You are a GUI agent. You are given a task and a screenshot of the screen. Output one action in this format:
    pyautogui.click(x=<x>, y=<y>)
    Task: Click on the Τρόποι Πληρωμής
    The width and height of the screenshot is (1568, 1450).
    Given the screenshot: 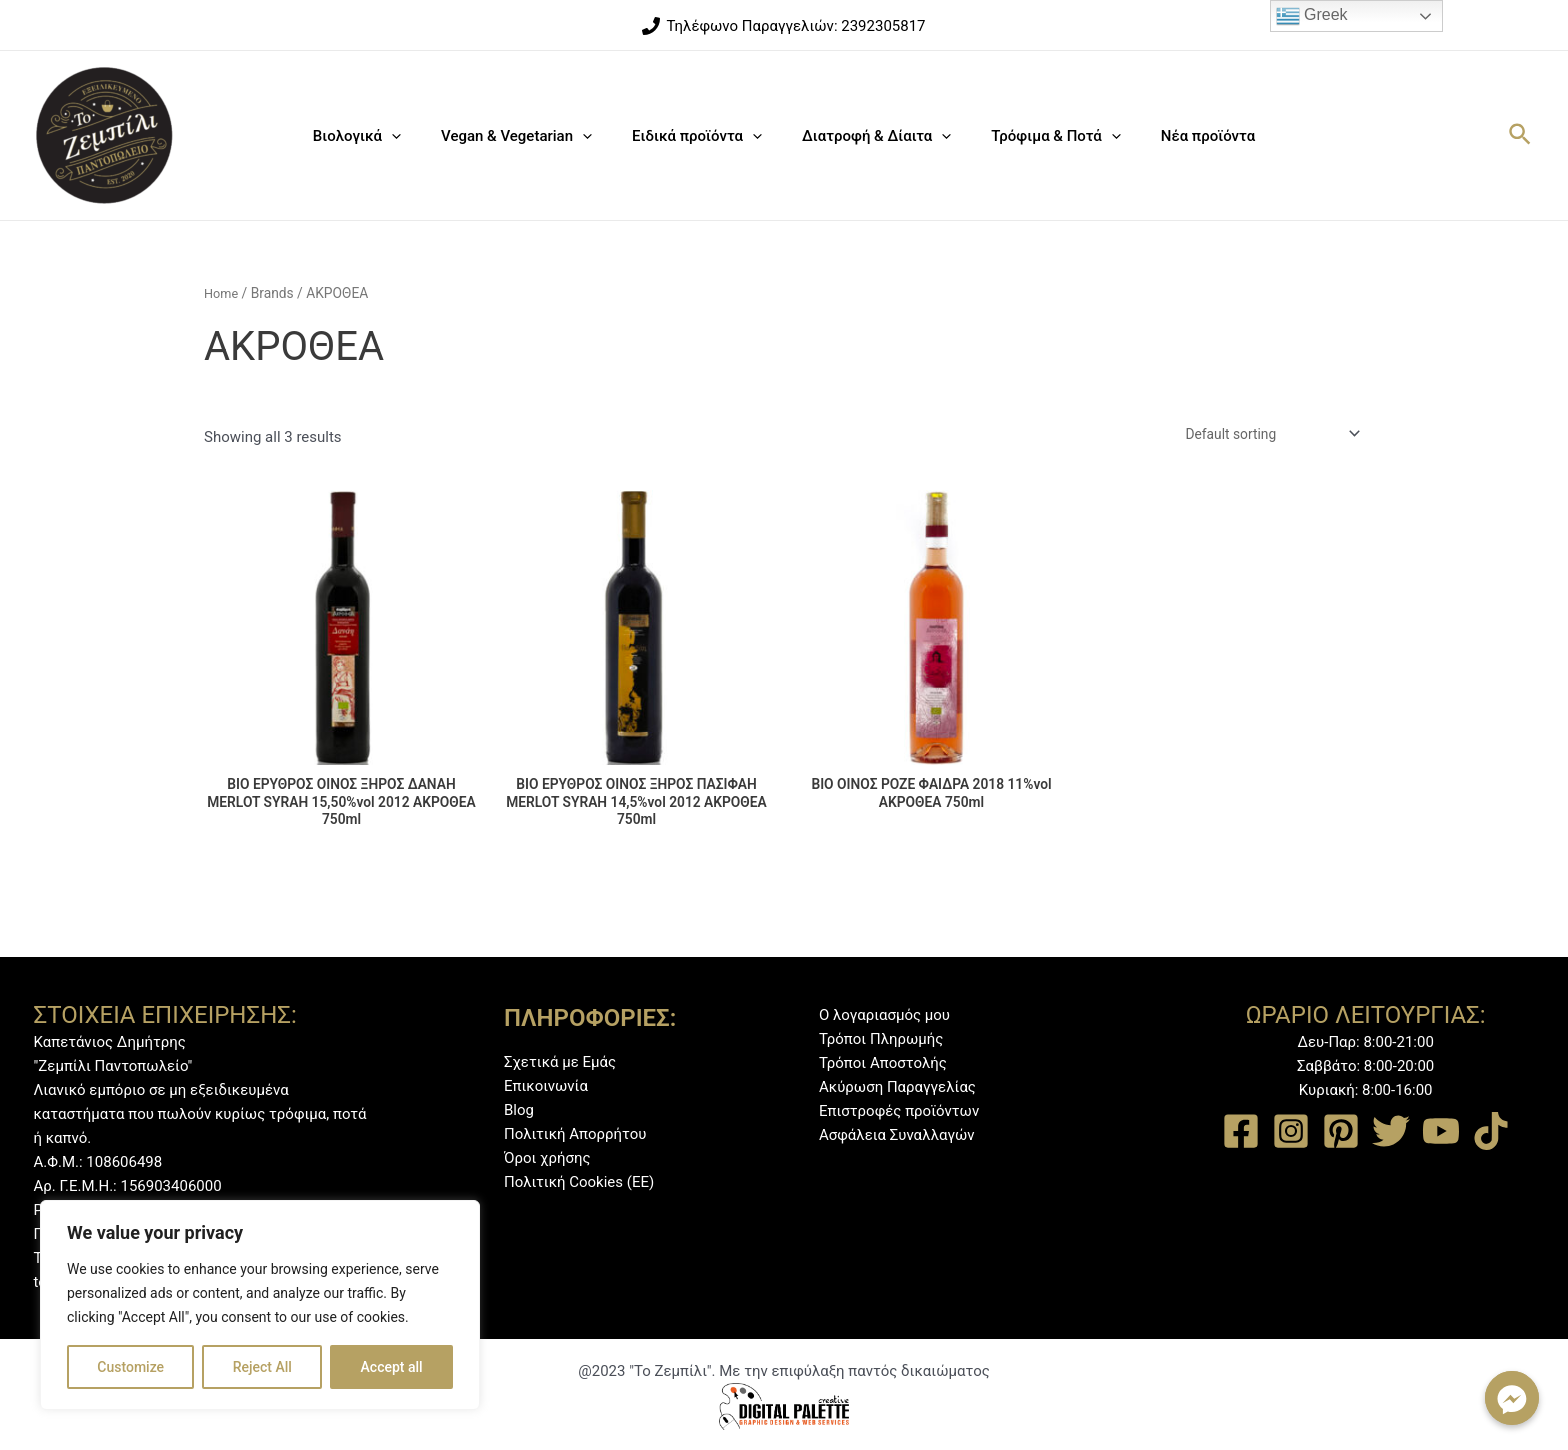 What is the action you would take?
    pyautogui.click(x=881, y=1040)
    